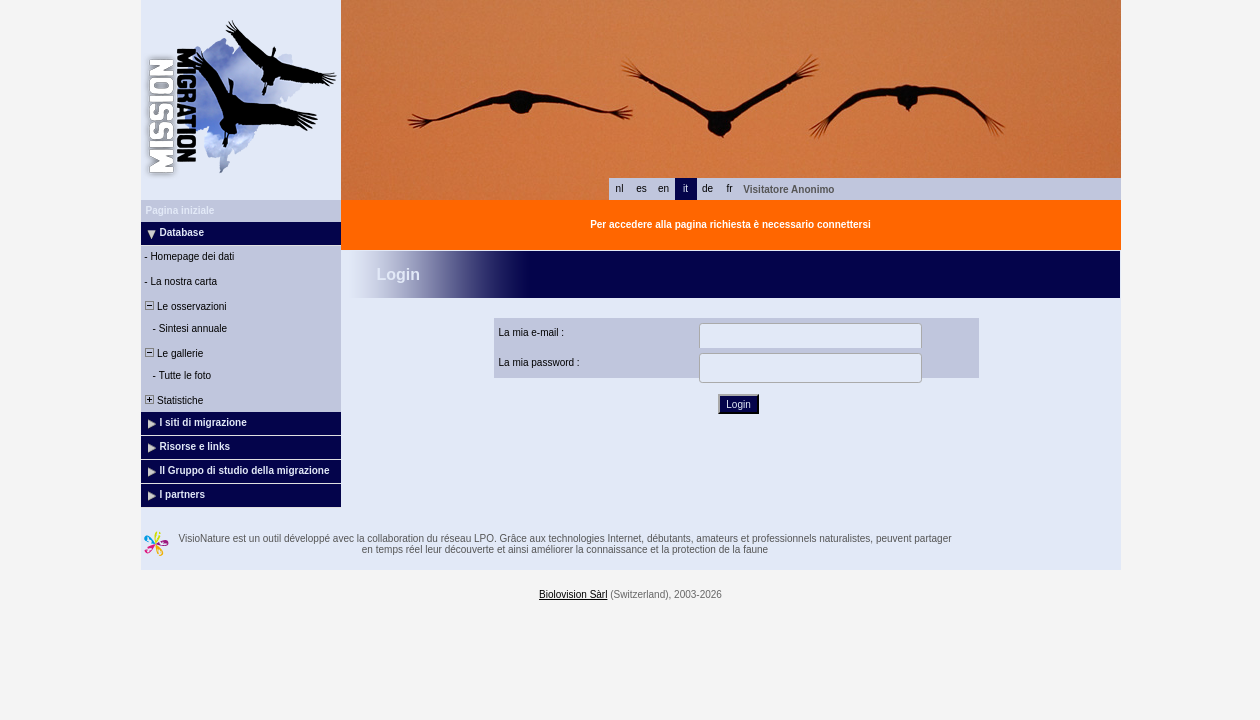 Image resolution: width=1260 pixels, height=720 pixels. What do you see at coordinates (173, 400) in the screenshot?
I see `Statistiche` at bounding box center [173, 400].